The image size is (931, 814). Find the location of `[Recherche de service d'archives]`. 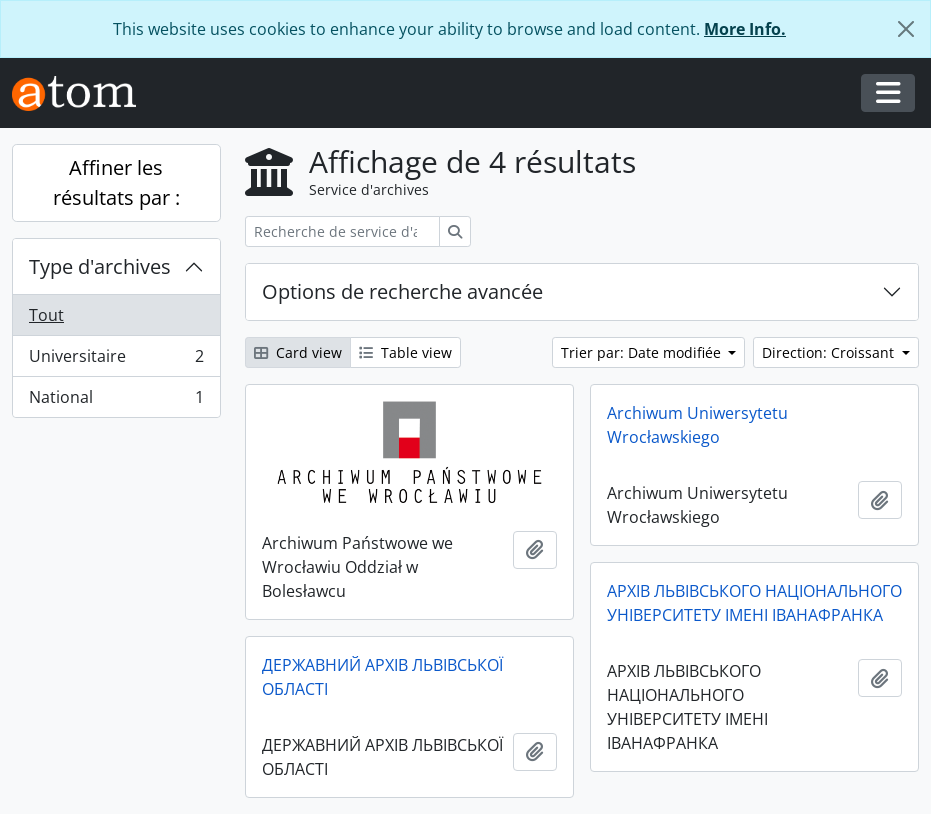

[Recherche de service d'archives] is located at coordinates (342, 231).